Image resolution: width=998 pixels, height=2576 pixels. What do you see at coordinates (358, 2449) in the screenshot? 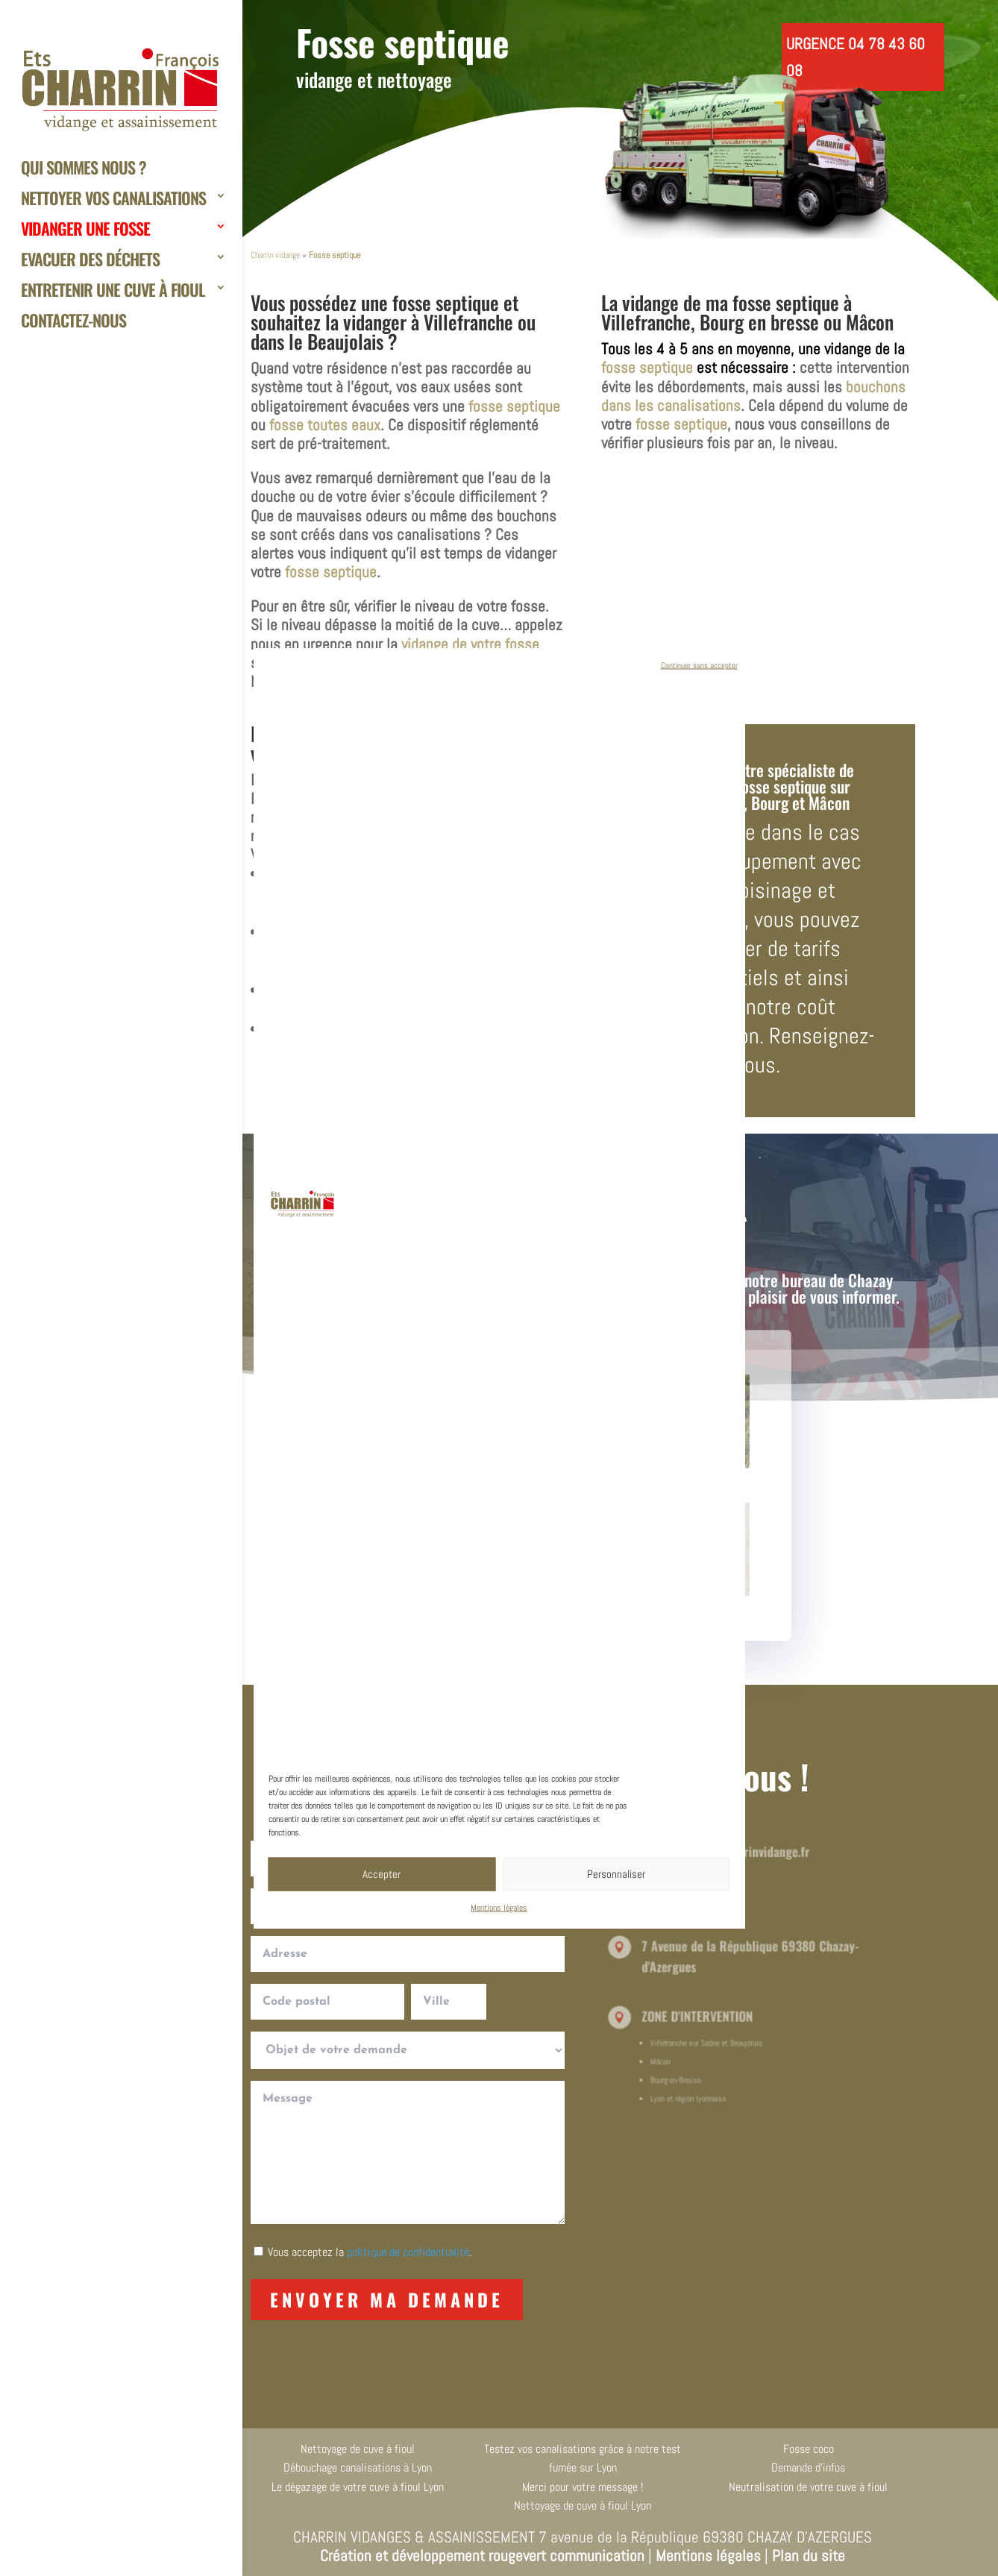
I see `Nettoyage de cuve à fioul` at bounding box center [358, 2449].